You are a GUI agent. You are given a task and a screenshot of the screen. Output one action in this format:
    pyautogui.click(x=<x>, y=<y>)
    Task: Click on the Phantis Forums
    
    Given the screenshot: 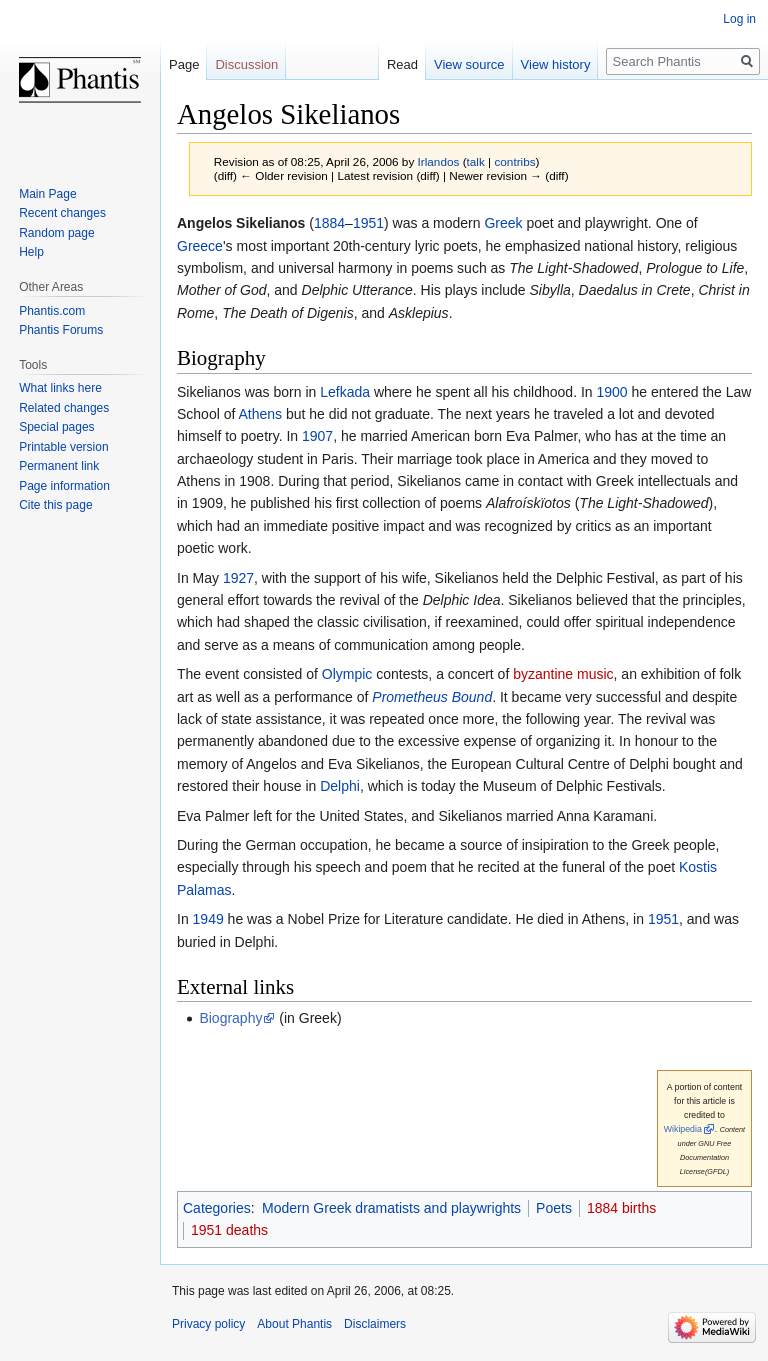 What is the action you would take?
    pyautogui.click(x=61, y=330)
    